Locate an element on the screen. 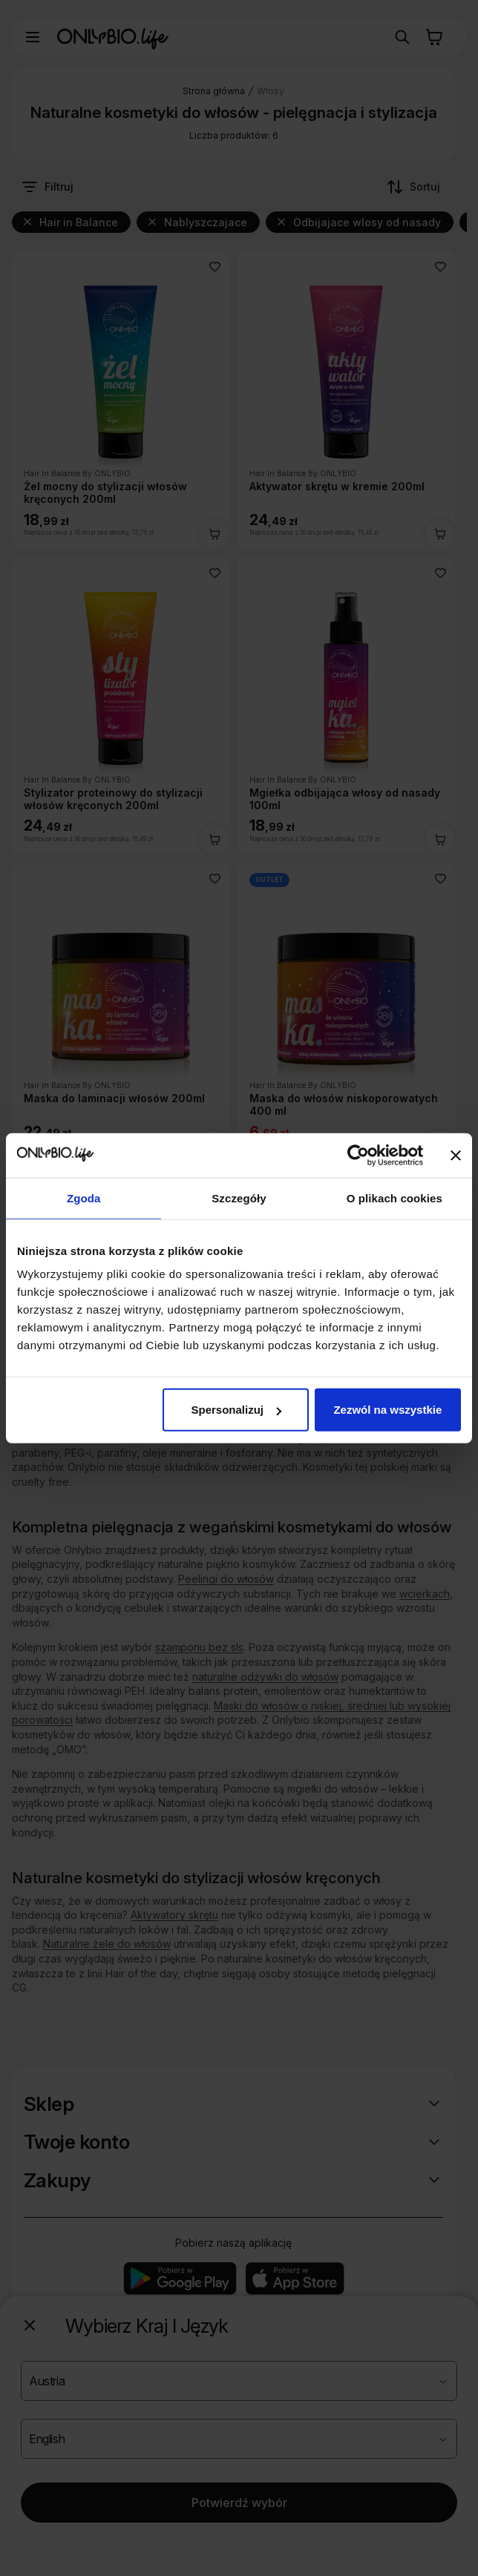  Spersonalizuj is located at coordinates (236, 1409).